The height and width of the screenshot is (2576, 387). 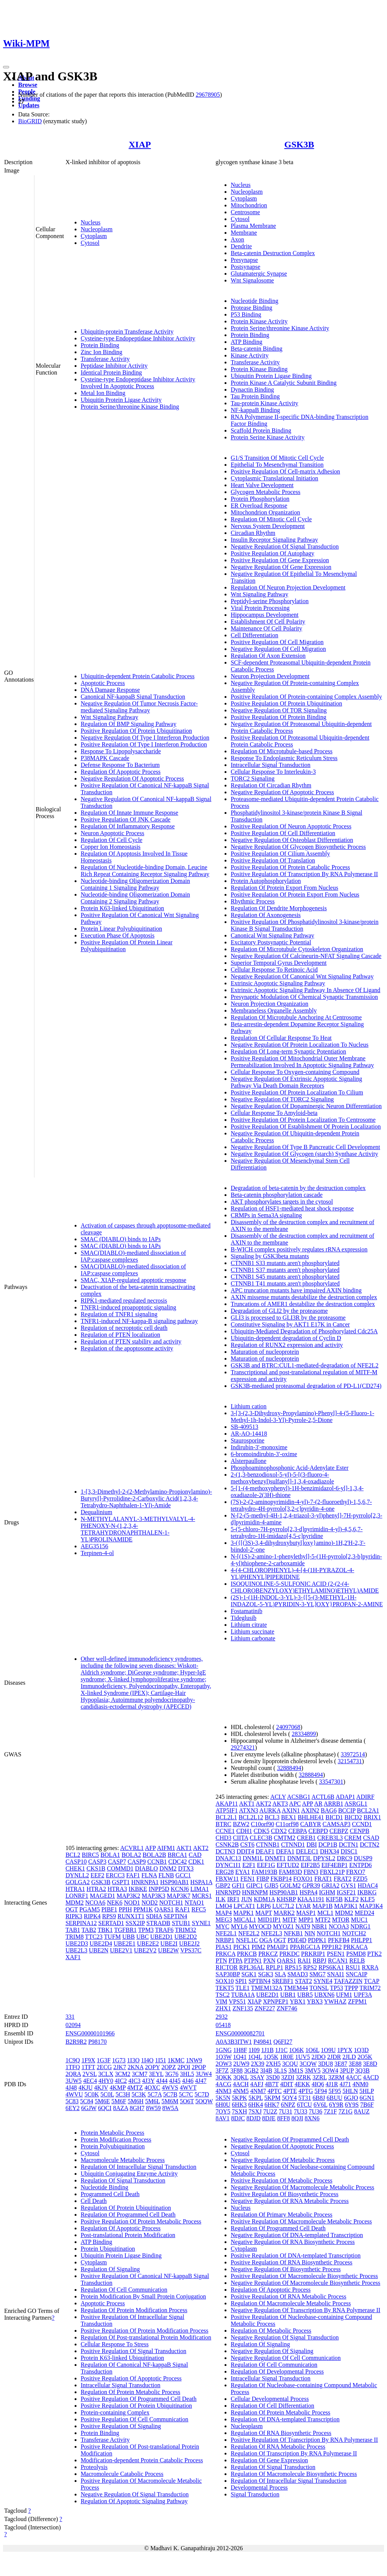 I want to click on FBXO7, so click(x=355, y=1872).